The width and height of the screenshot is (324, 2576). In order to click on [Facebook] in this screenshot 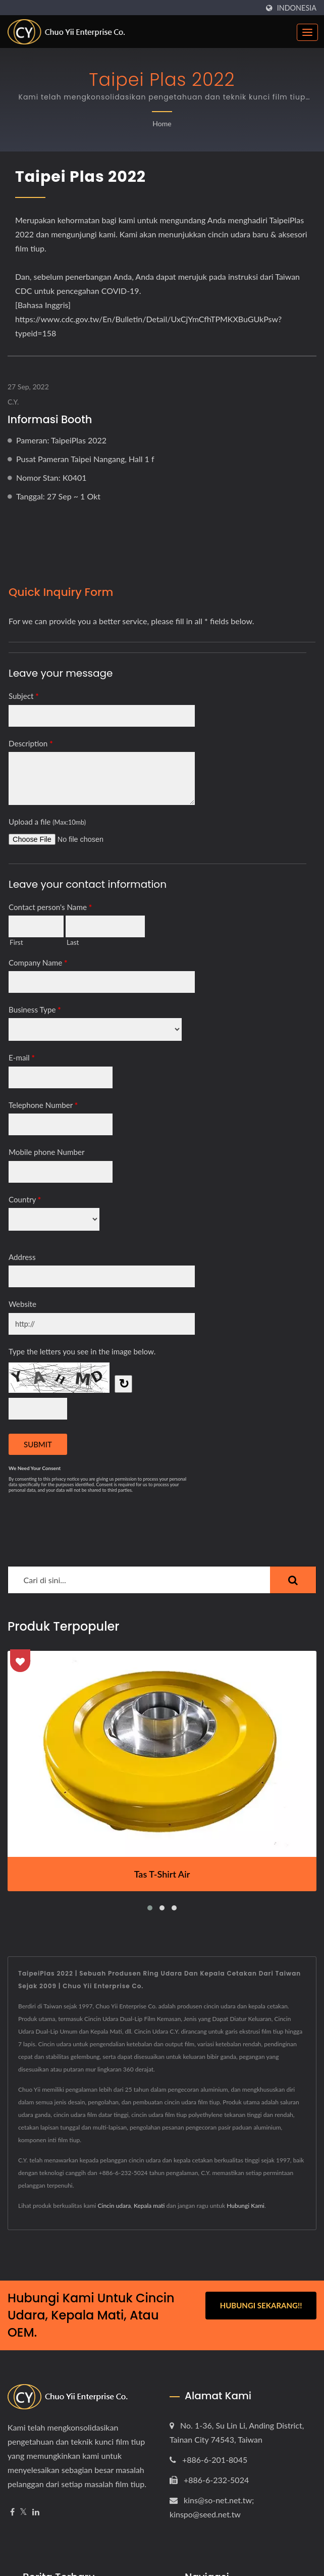, I will do `click(12, 2512)`.